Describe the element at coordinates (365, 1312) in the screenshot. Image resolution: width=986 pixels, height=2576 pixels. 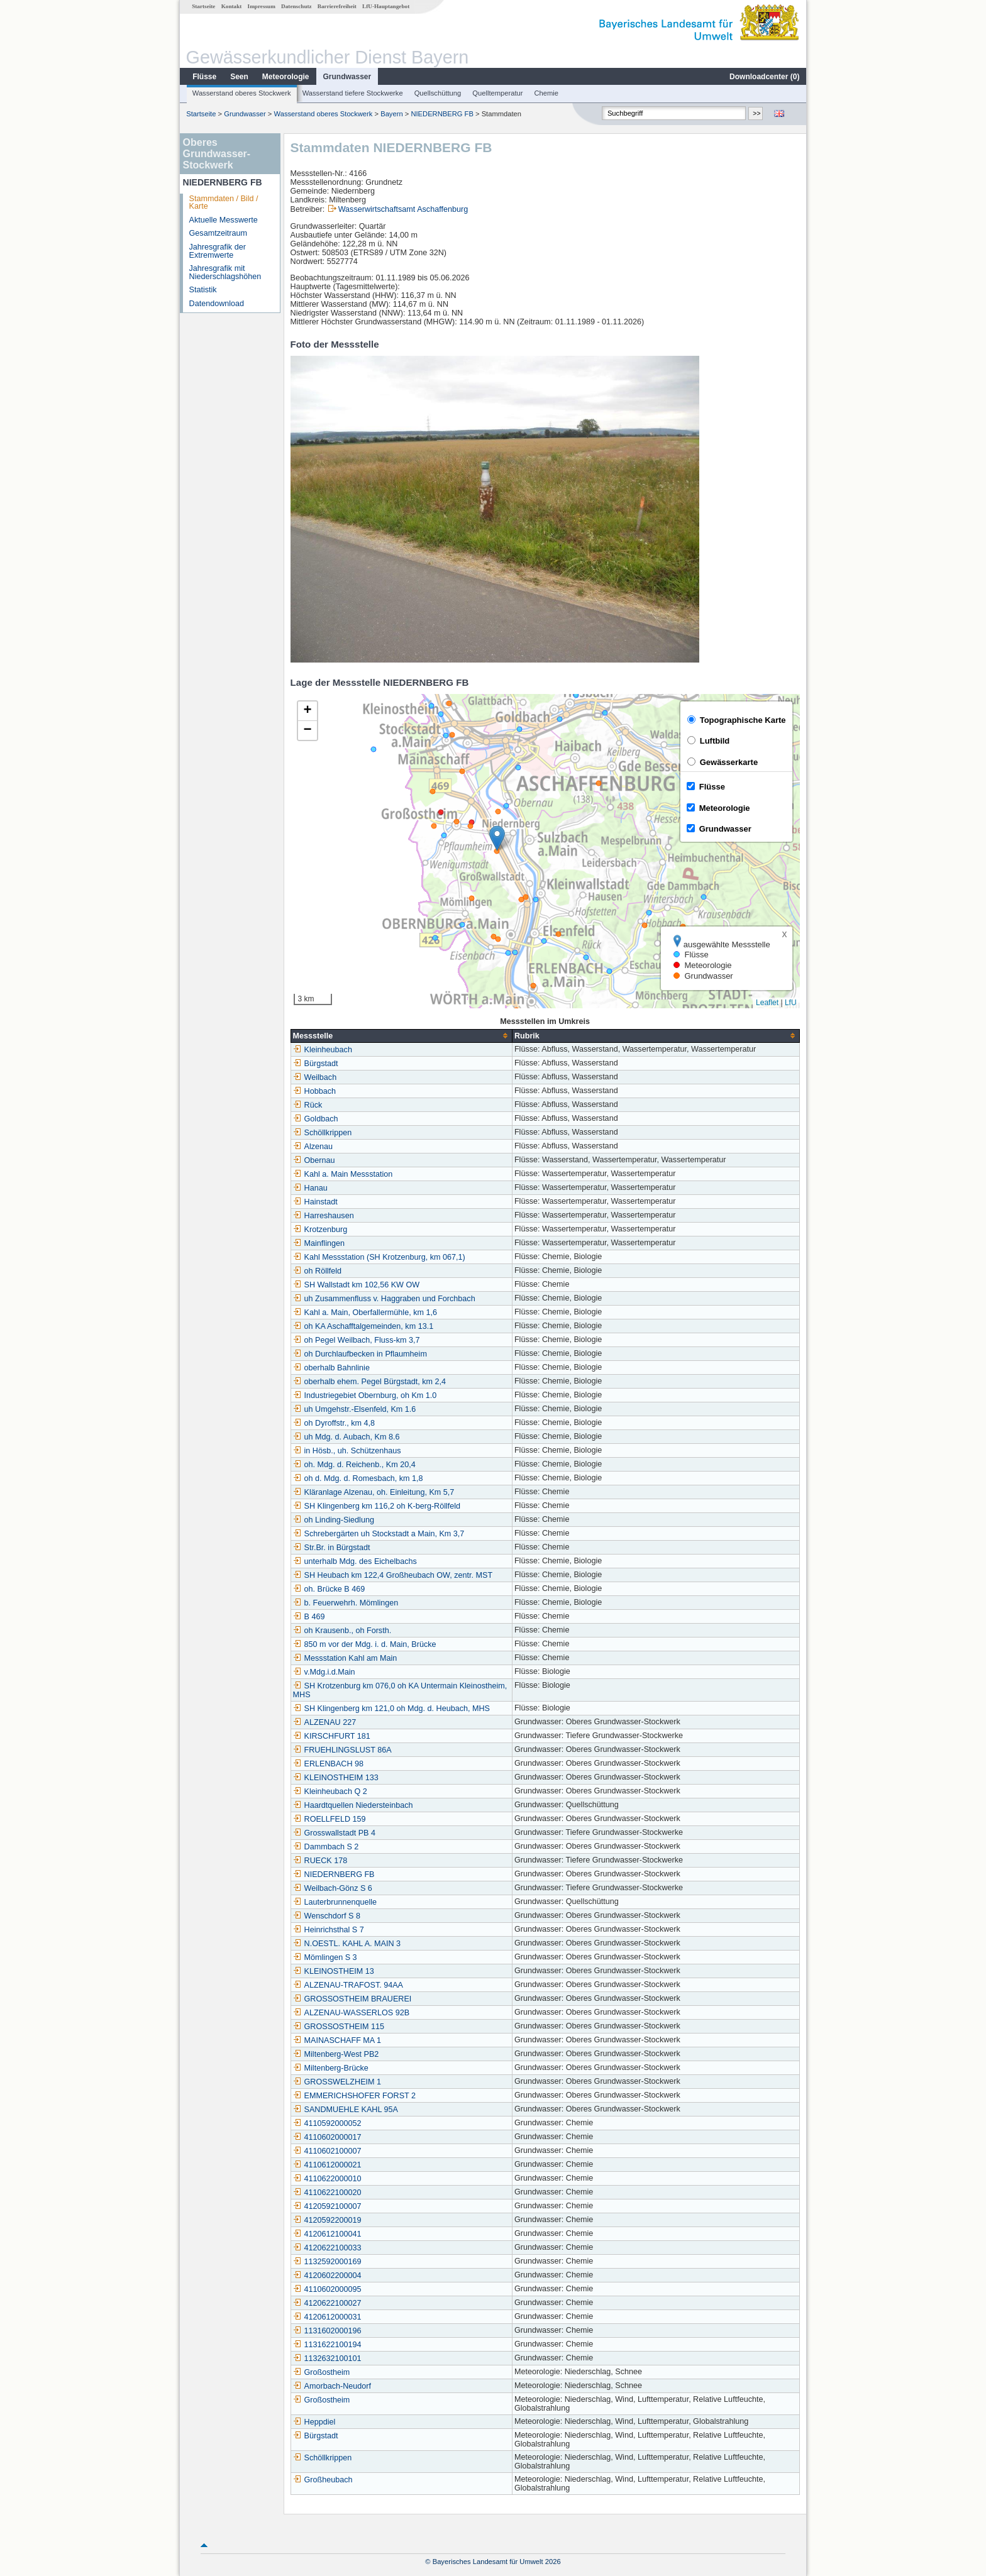
I see `Kahl a. Main, Oberfallermühle, km 1,6` at that location.